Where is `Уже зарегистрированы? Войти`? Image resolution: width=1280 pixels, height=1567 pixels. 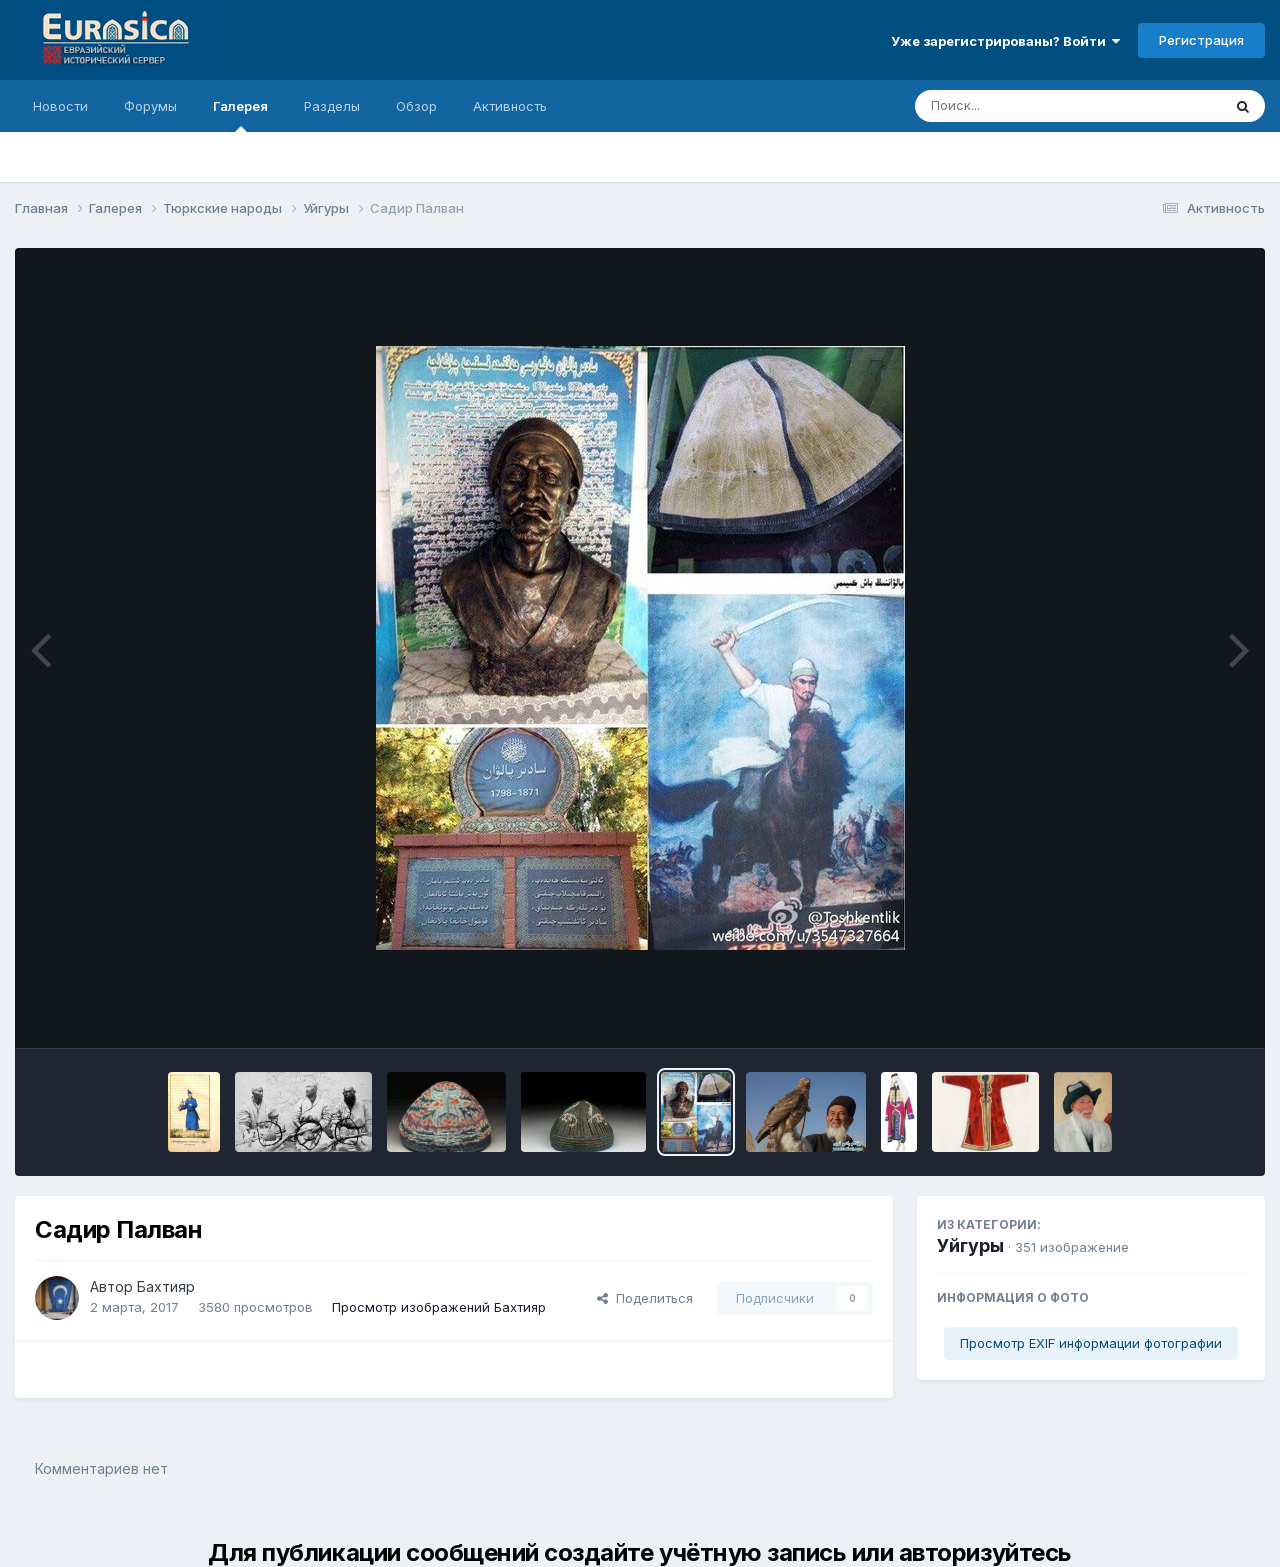 Уже зарегистрированы? Войти is located at coordinates (1005, 41).